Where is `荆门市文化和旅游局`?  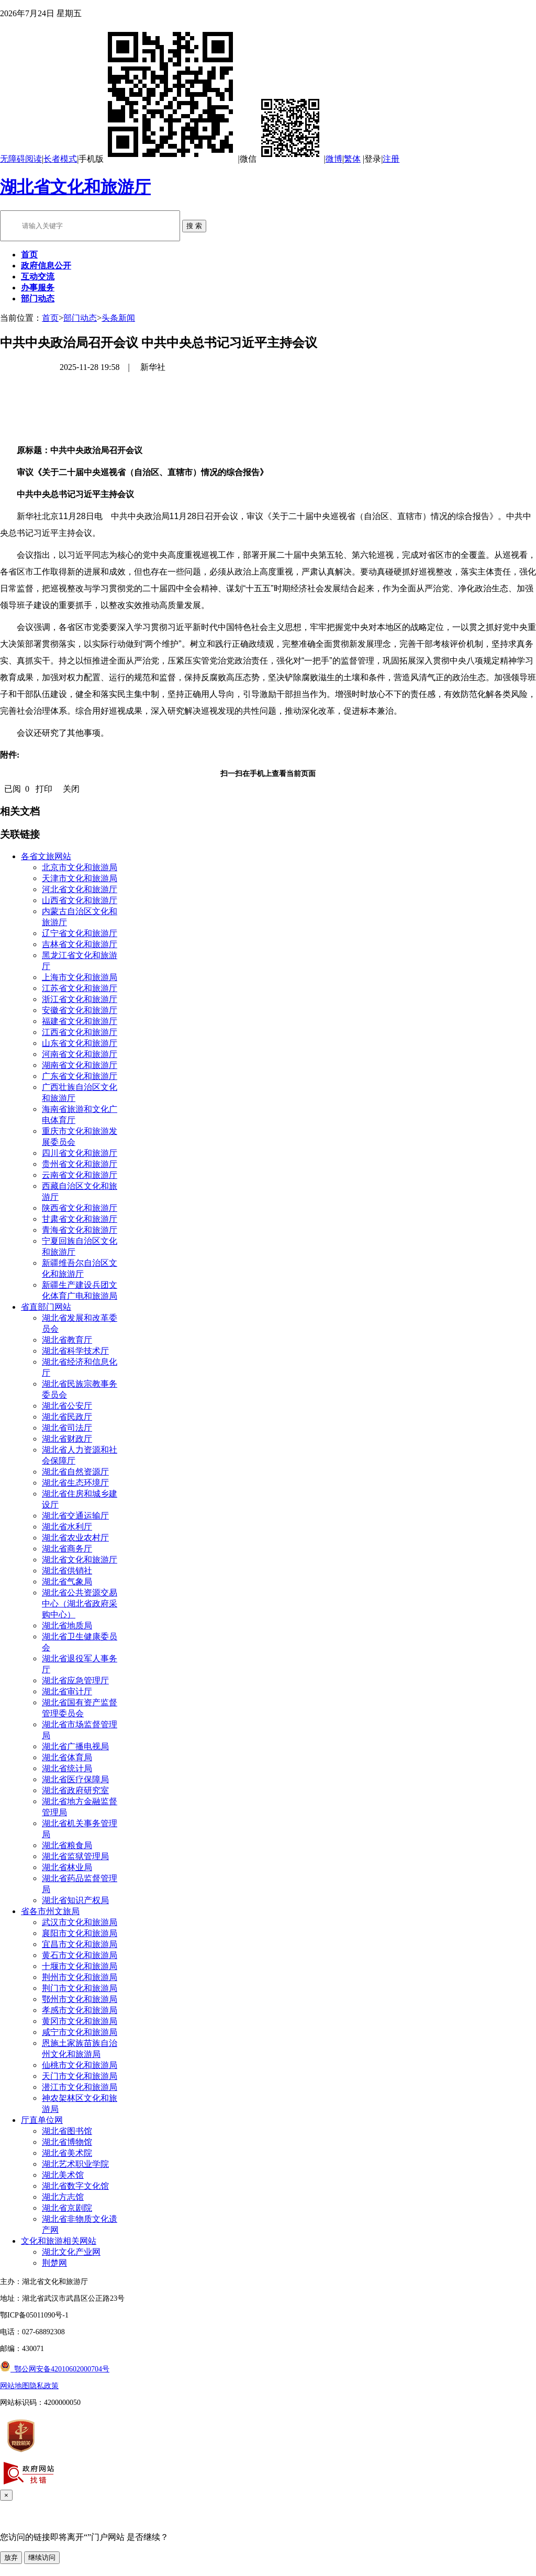
荆门市文化和旅游局 is located at coordinates (79, 1988).